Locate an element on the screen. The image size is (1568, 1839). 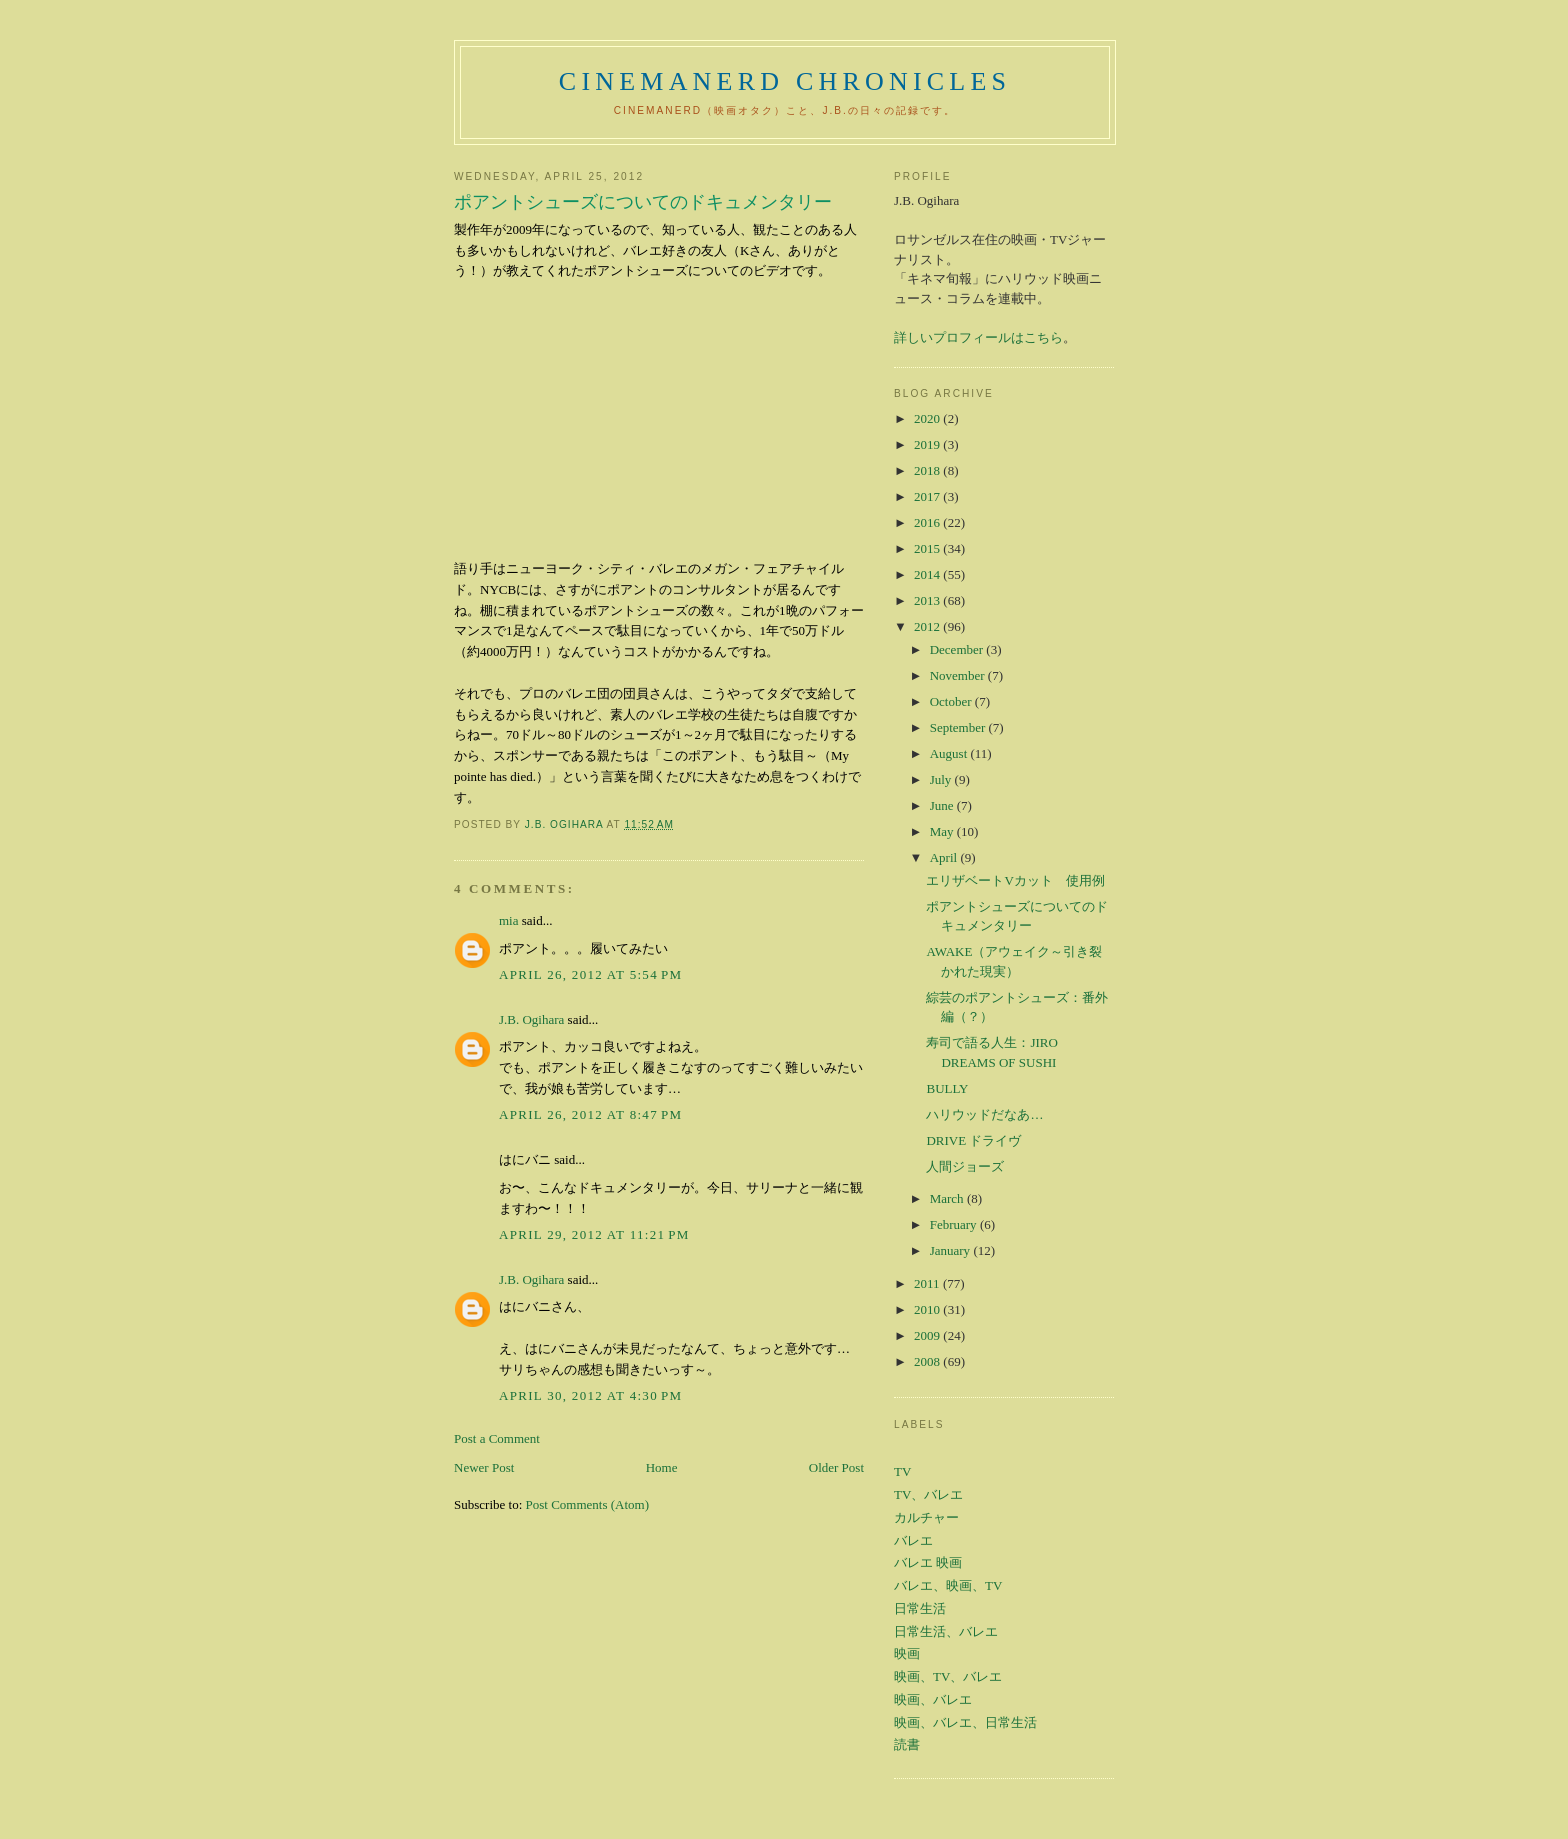
October is located at coordinates (952, 701).